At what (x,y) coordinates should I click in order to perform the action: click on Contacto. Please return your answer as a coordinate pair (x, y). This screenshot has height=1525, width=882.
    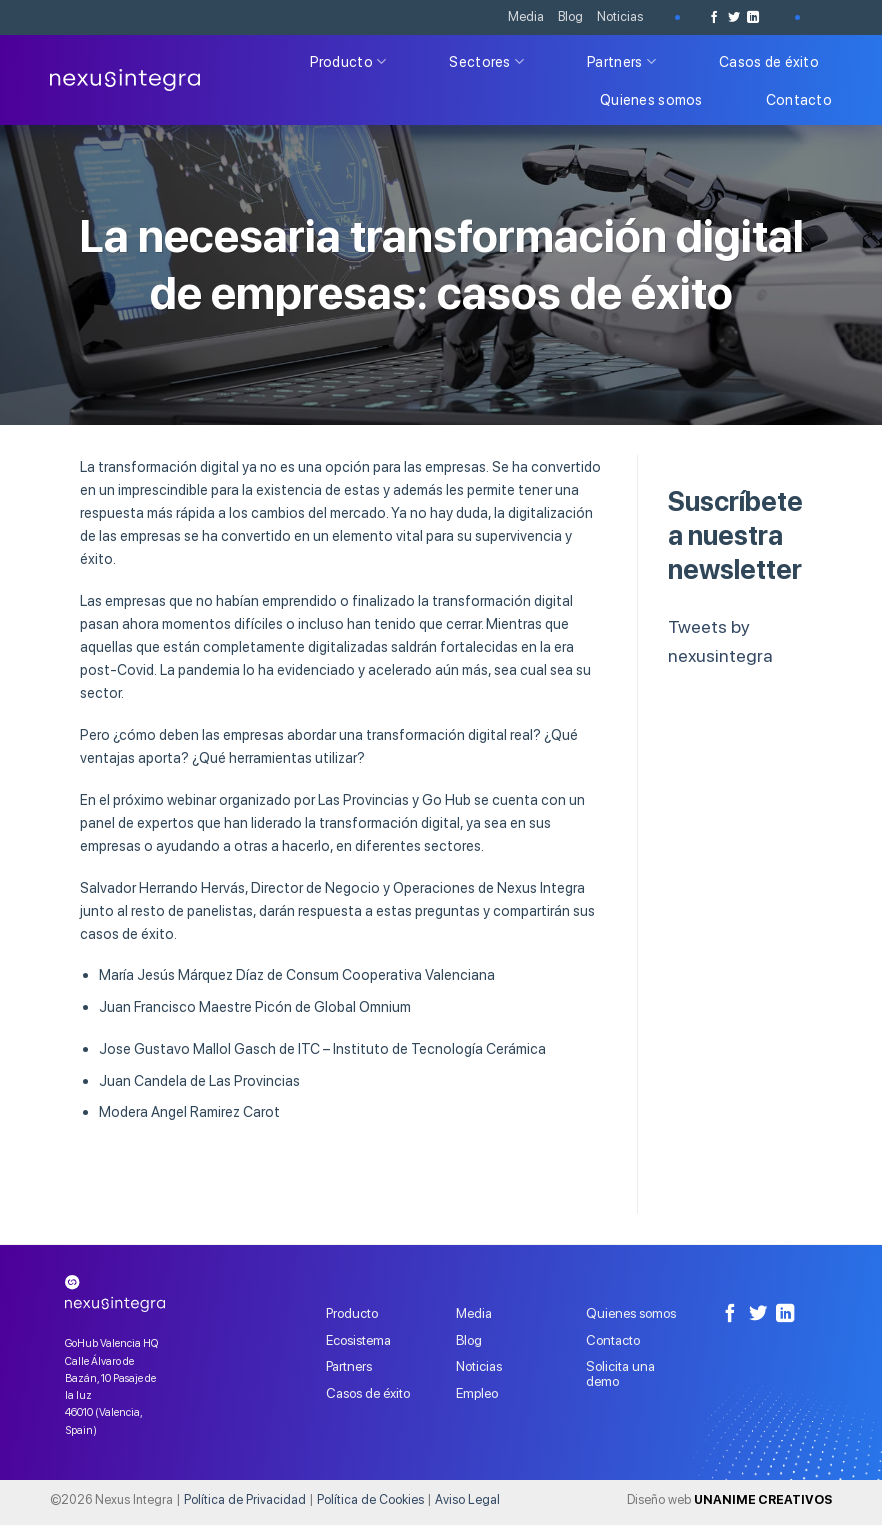
    Looking at the image, I should click on (799, 99).